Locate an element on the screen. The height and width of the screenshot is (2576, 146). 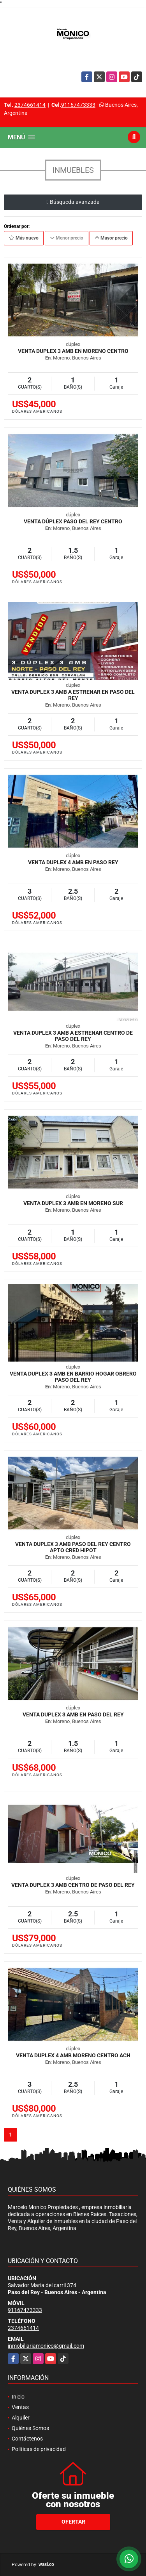
venta duplex 3 amb a estrenar en PASO DEL REY is located at coordinates (73, 695).